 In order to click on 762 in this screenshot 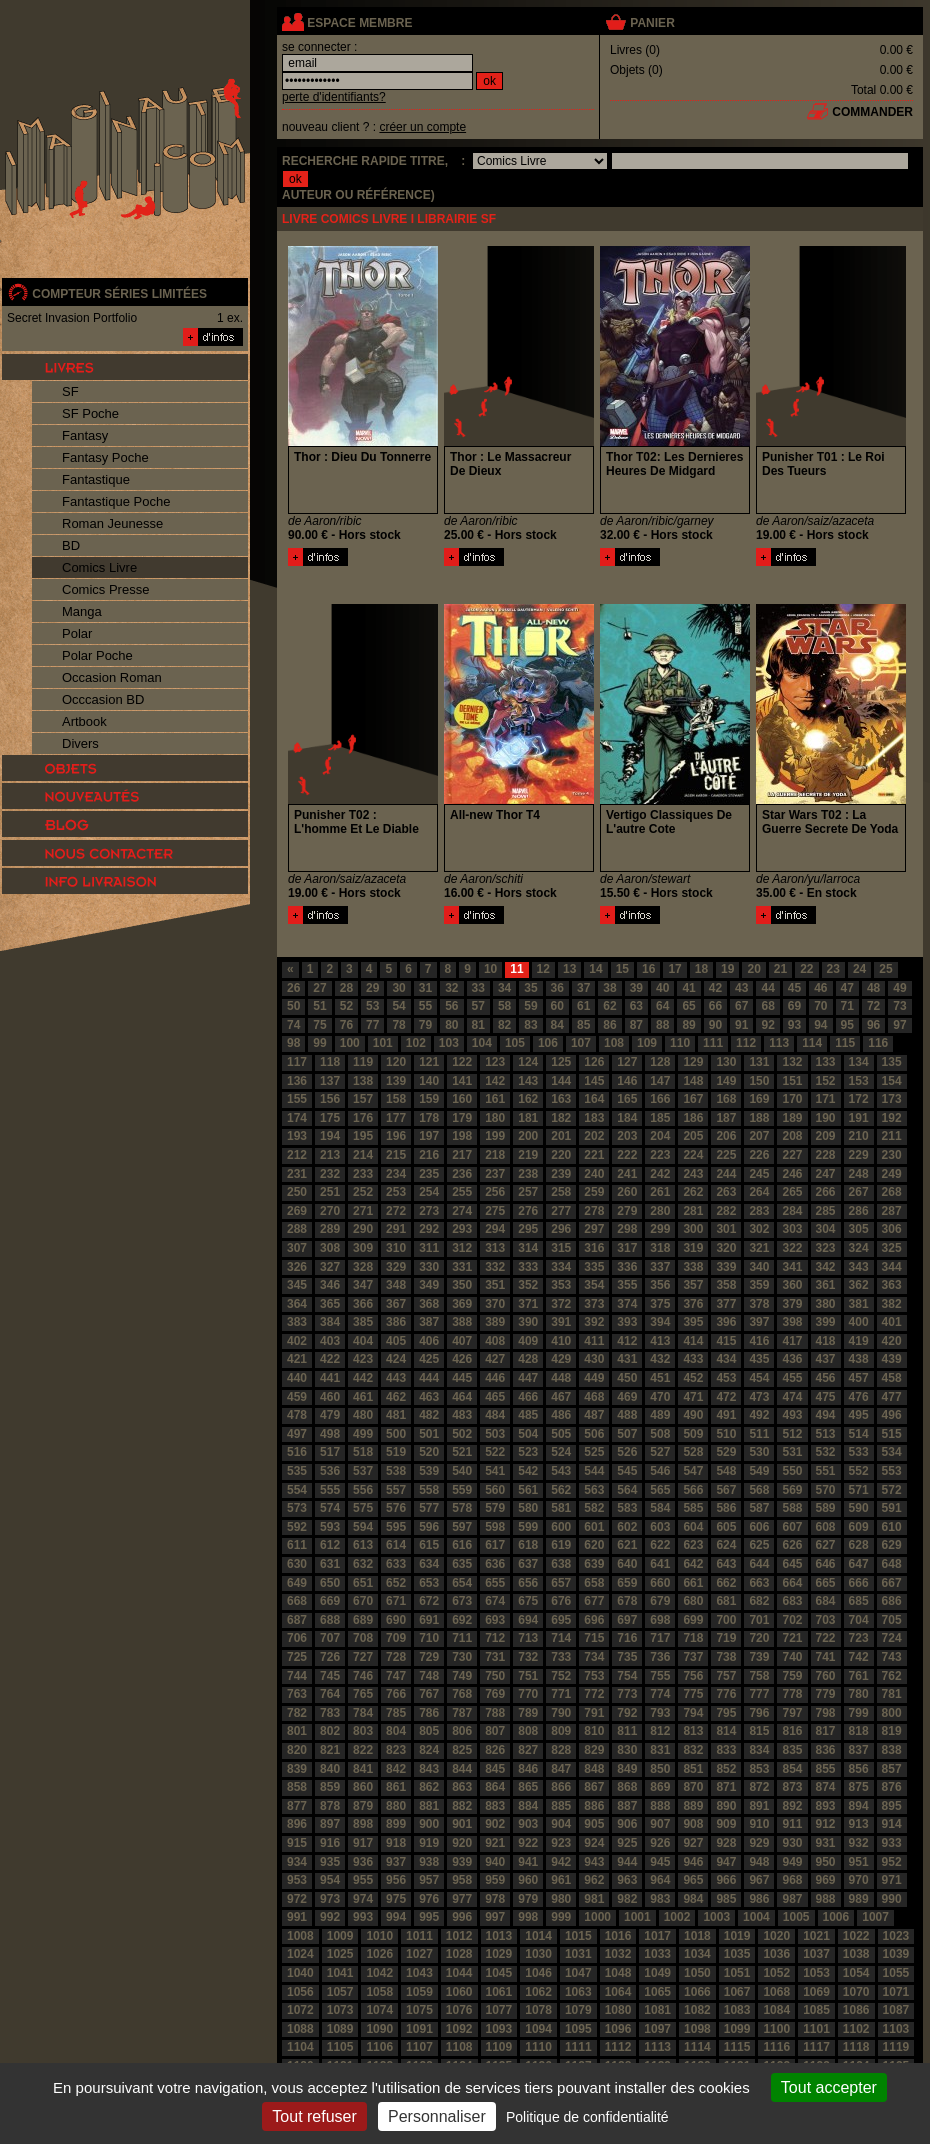, I will do `click(892, 1676)`.